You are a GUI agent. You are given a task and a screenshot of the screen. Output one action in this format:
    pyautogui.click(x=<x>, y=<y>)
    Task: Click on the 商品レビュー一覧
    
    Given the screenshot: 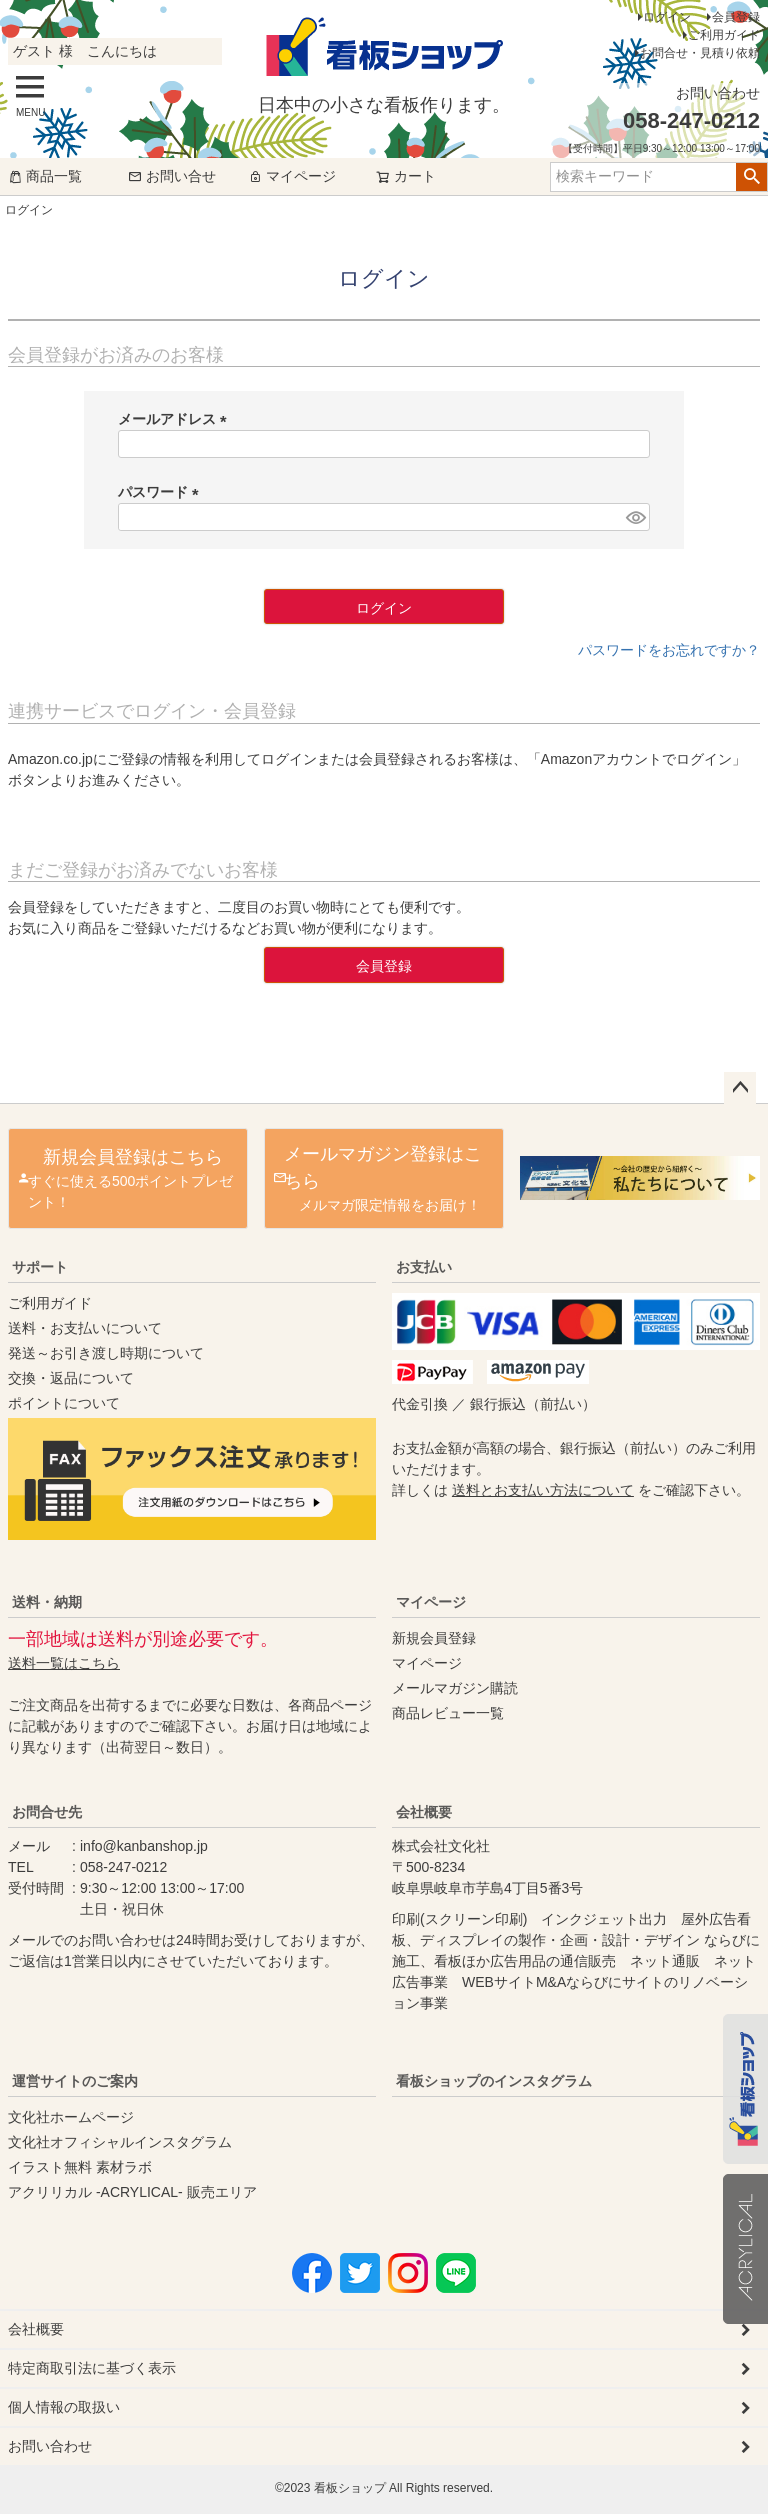 What is the action you would take?
    pyautogui.click(x=448, y=1713)
    